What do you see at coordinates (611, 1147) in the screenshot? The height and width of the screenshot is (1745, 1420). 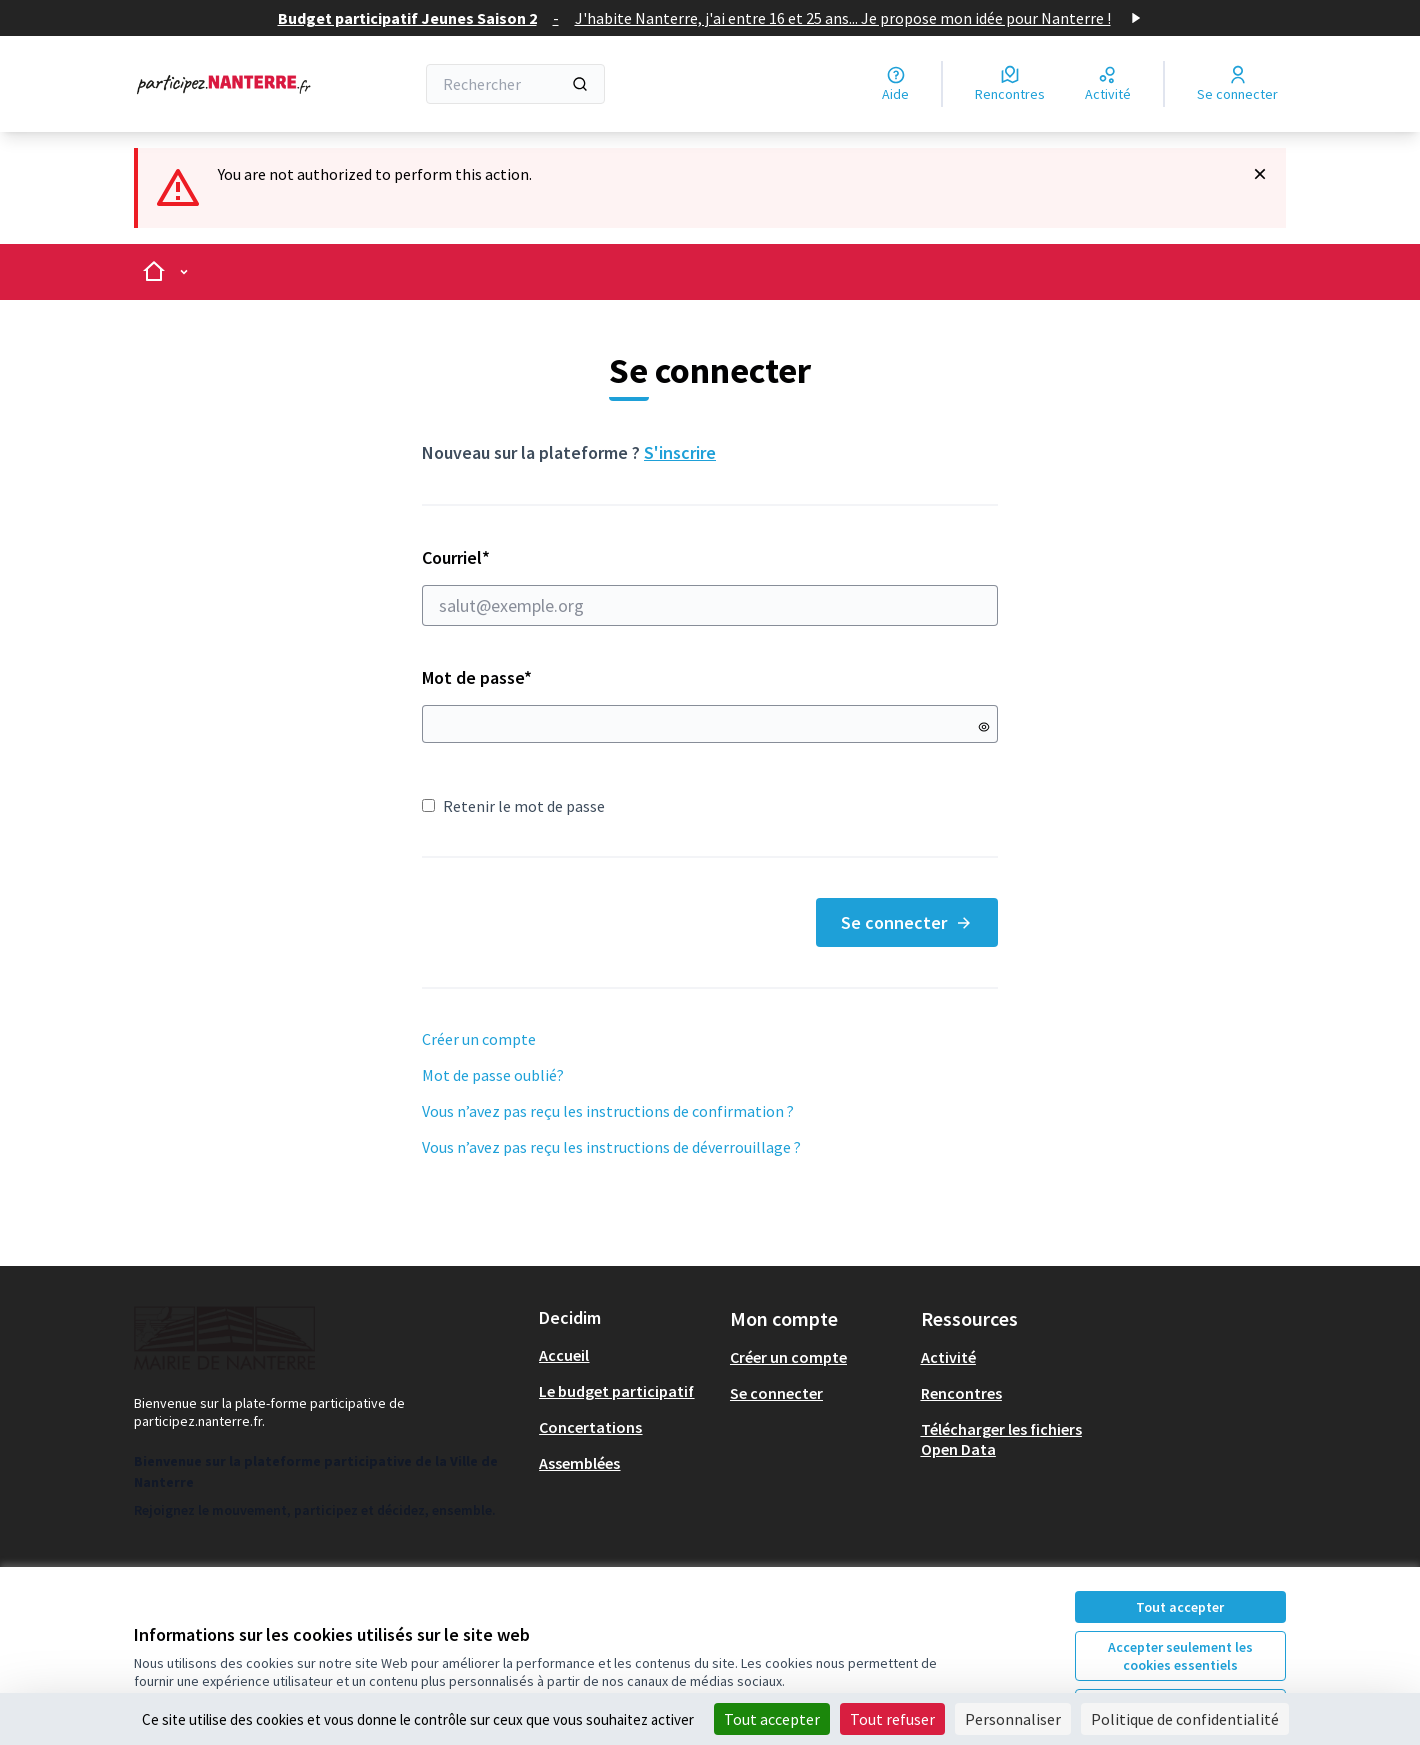 I see `Vous n’avez pas reçu les instructions de déverrouillage ?` at bounding box center [611, 1147].